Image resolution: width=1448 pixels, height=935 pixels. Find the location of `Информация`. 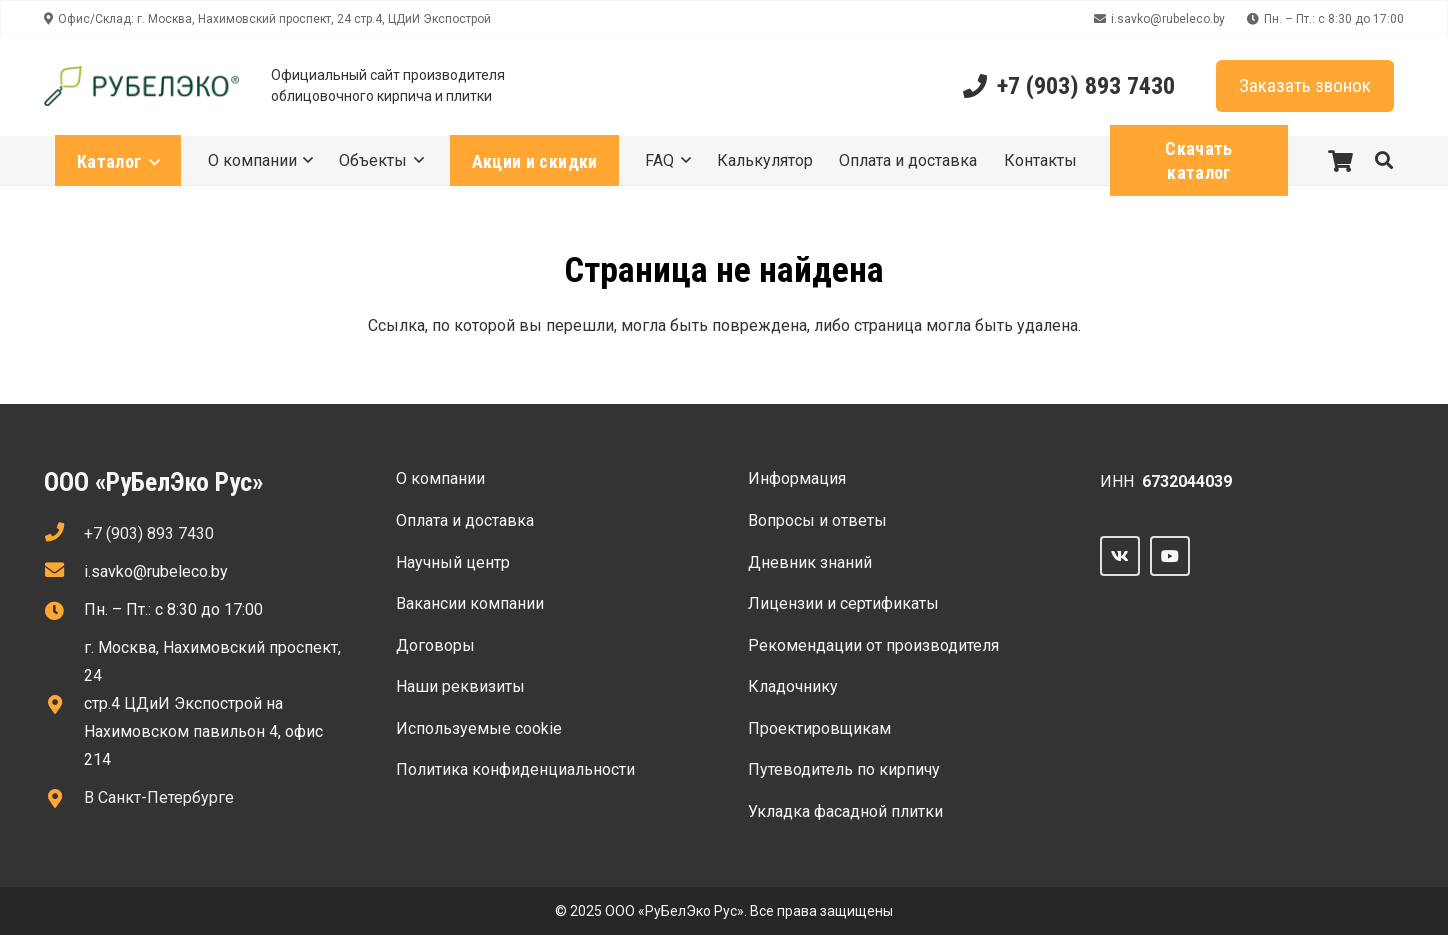

Информация is located at coordinates (797, 478).